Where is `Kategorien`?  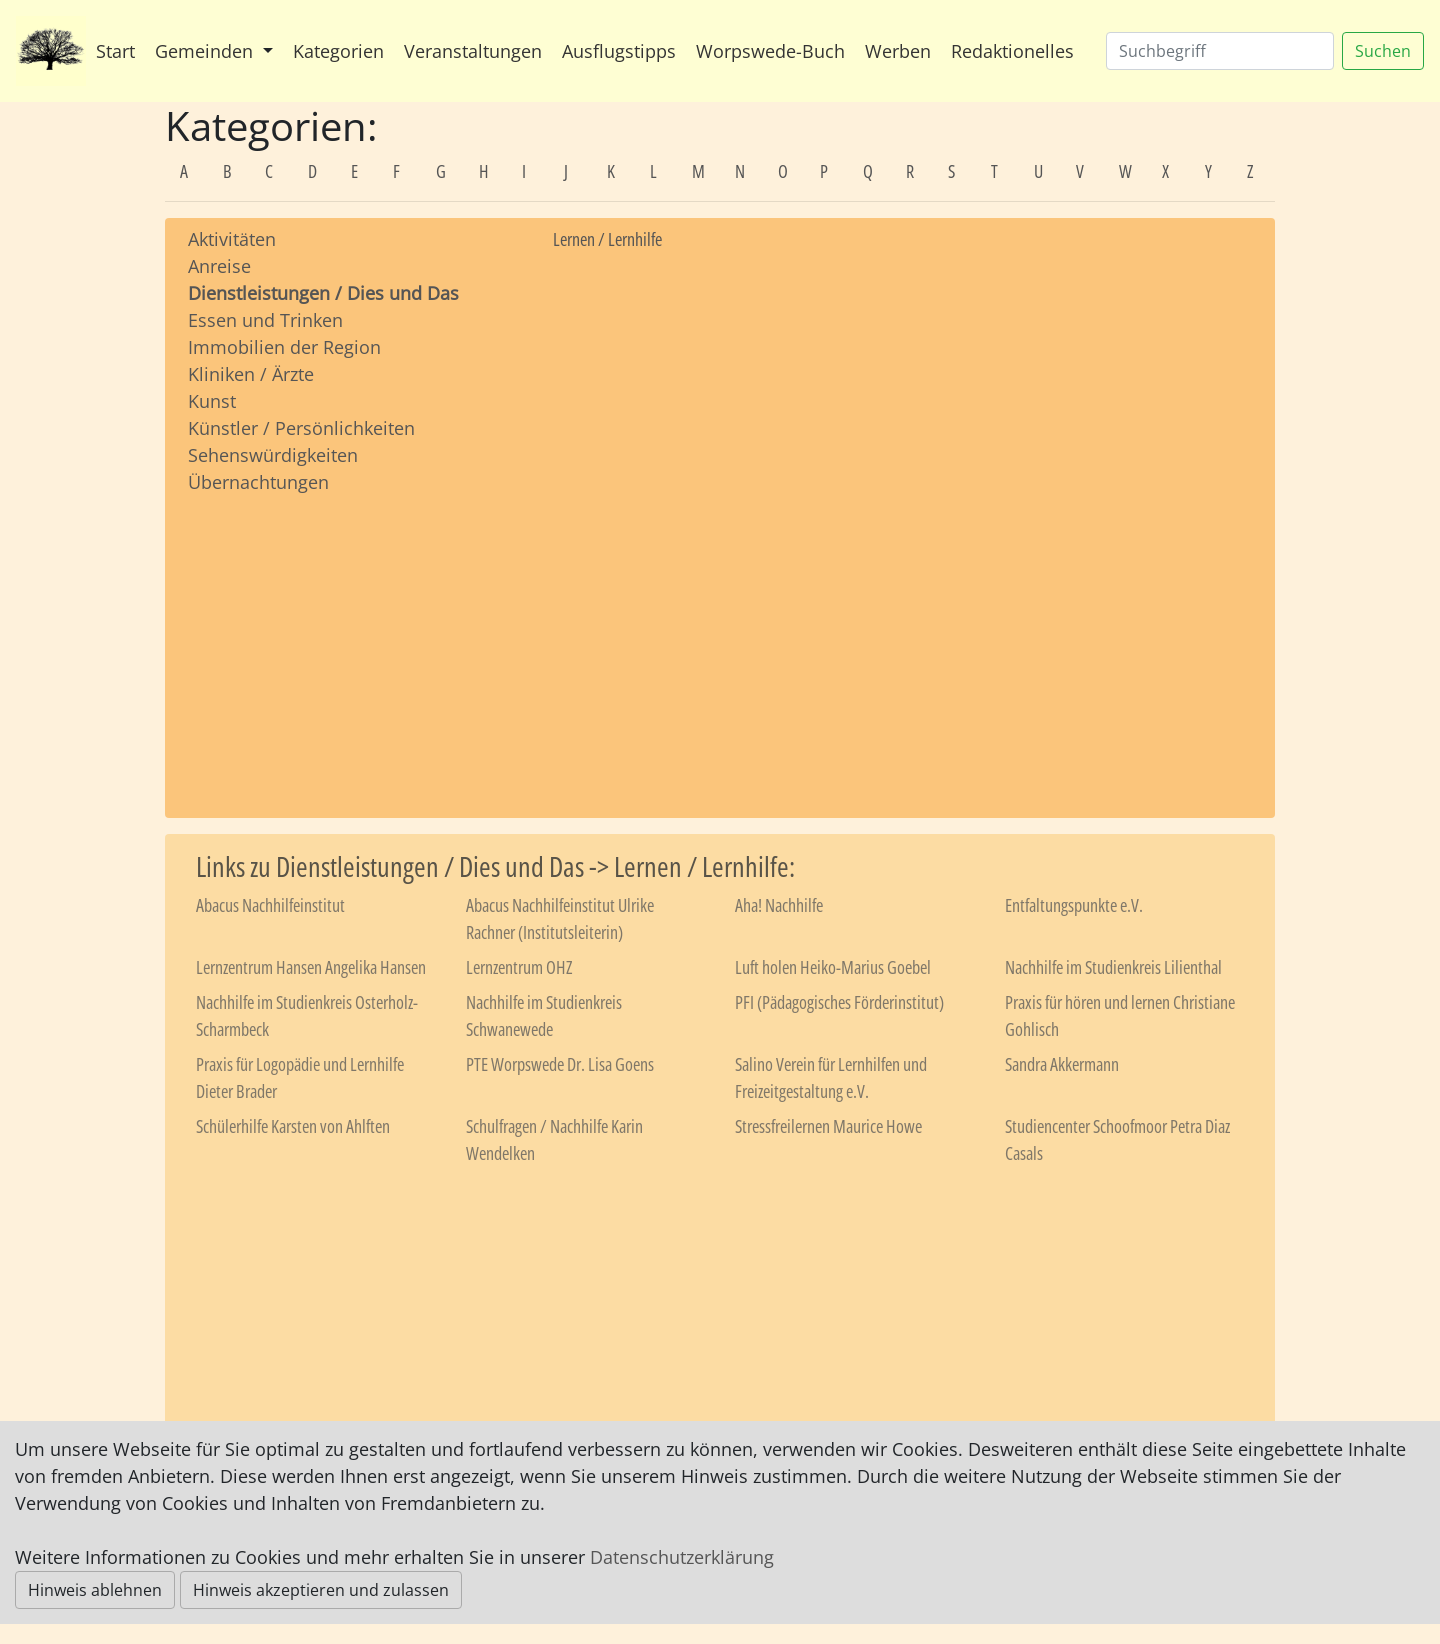
Kategorien is located at coordinates (338, 51).